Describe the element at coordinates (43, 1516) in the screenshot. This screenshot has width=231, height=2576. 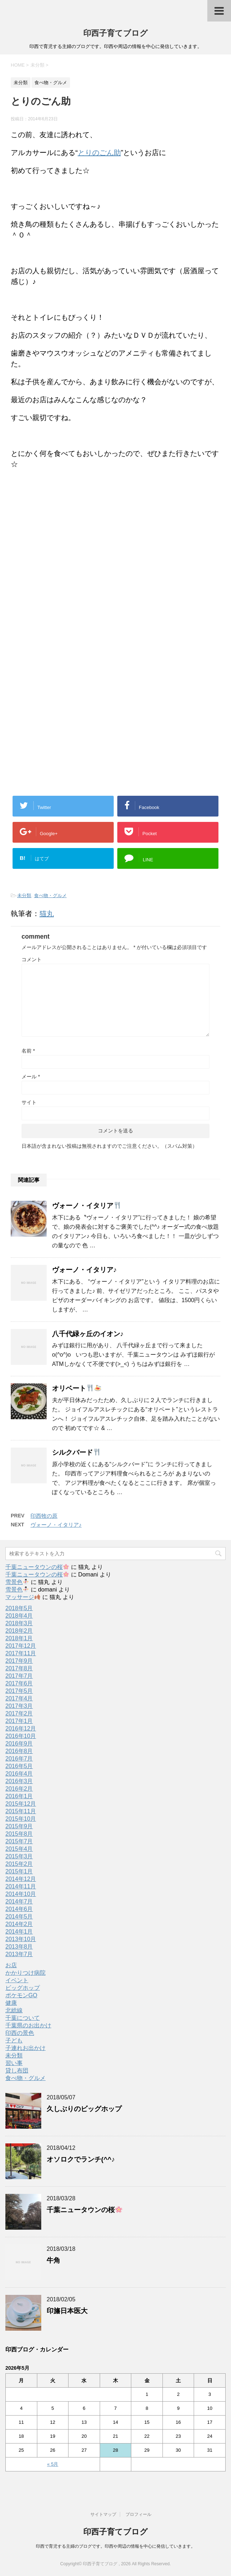
I see `印西牧の原` at that location.